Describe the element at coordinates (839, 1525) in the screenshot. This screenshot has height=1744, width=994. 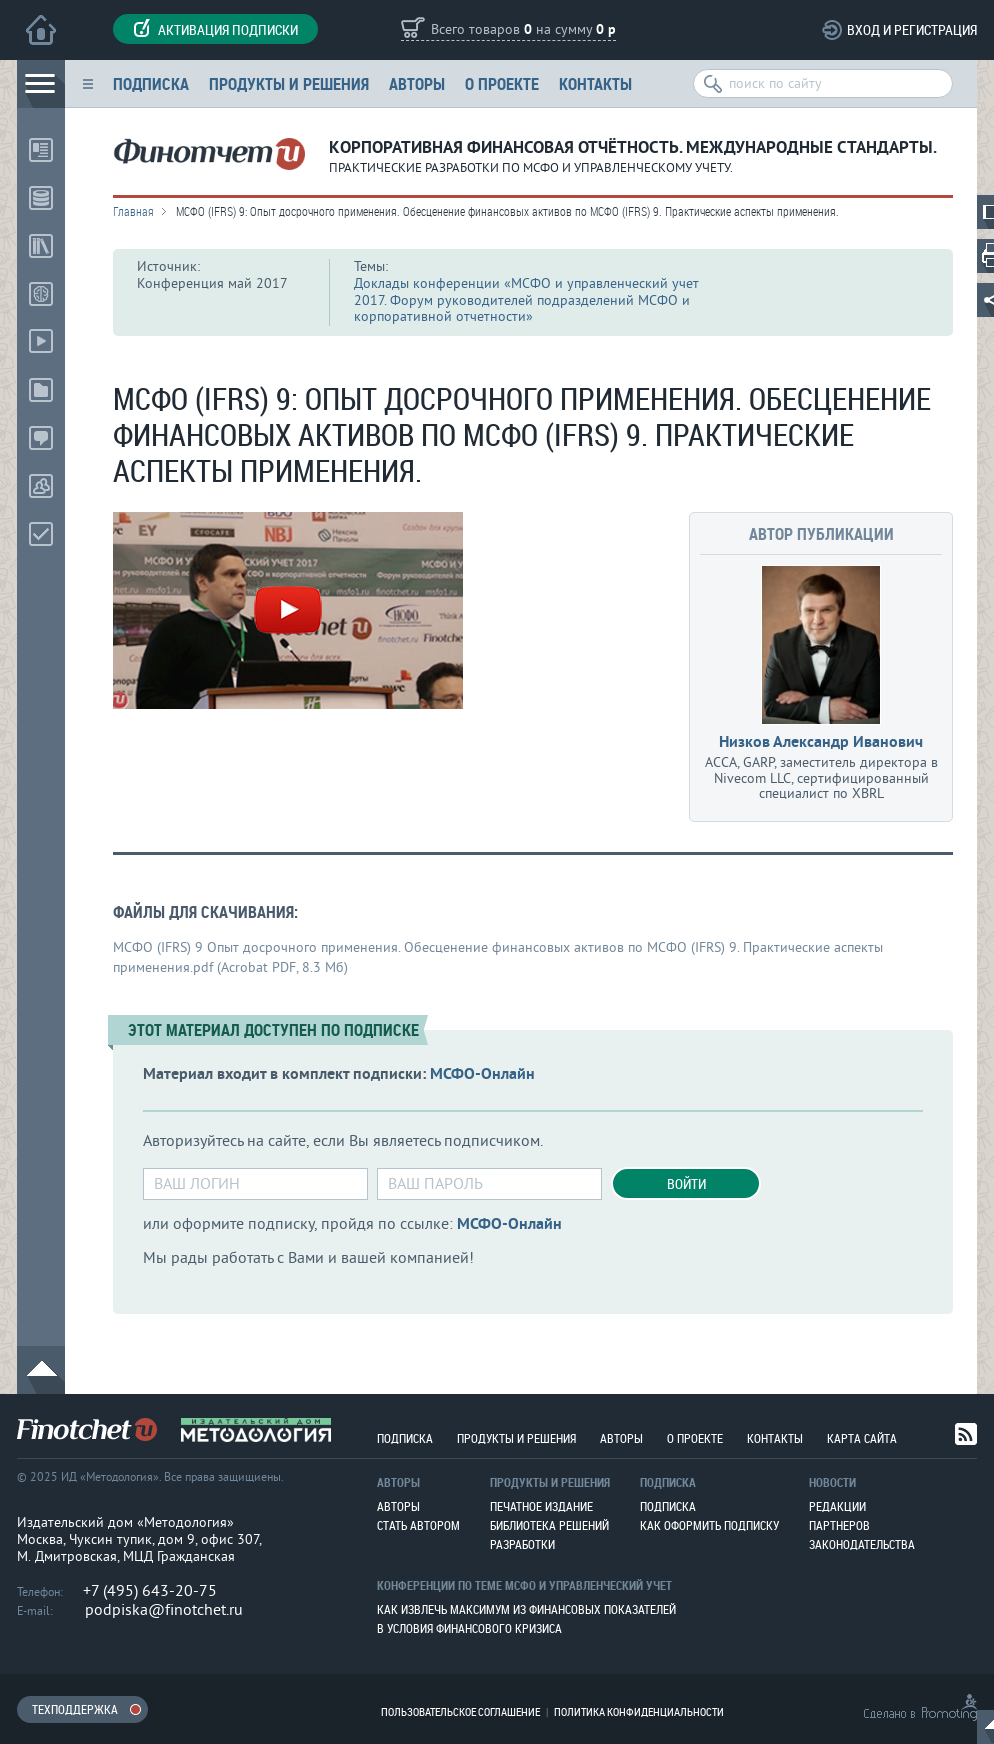
I see `Партнеров` at that location.